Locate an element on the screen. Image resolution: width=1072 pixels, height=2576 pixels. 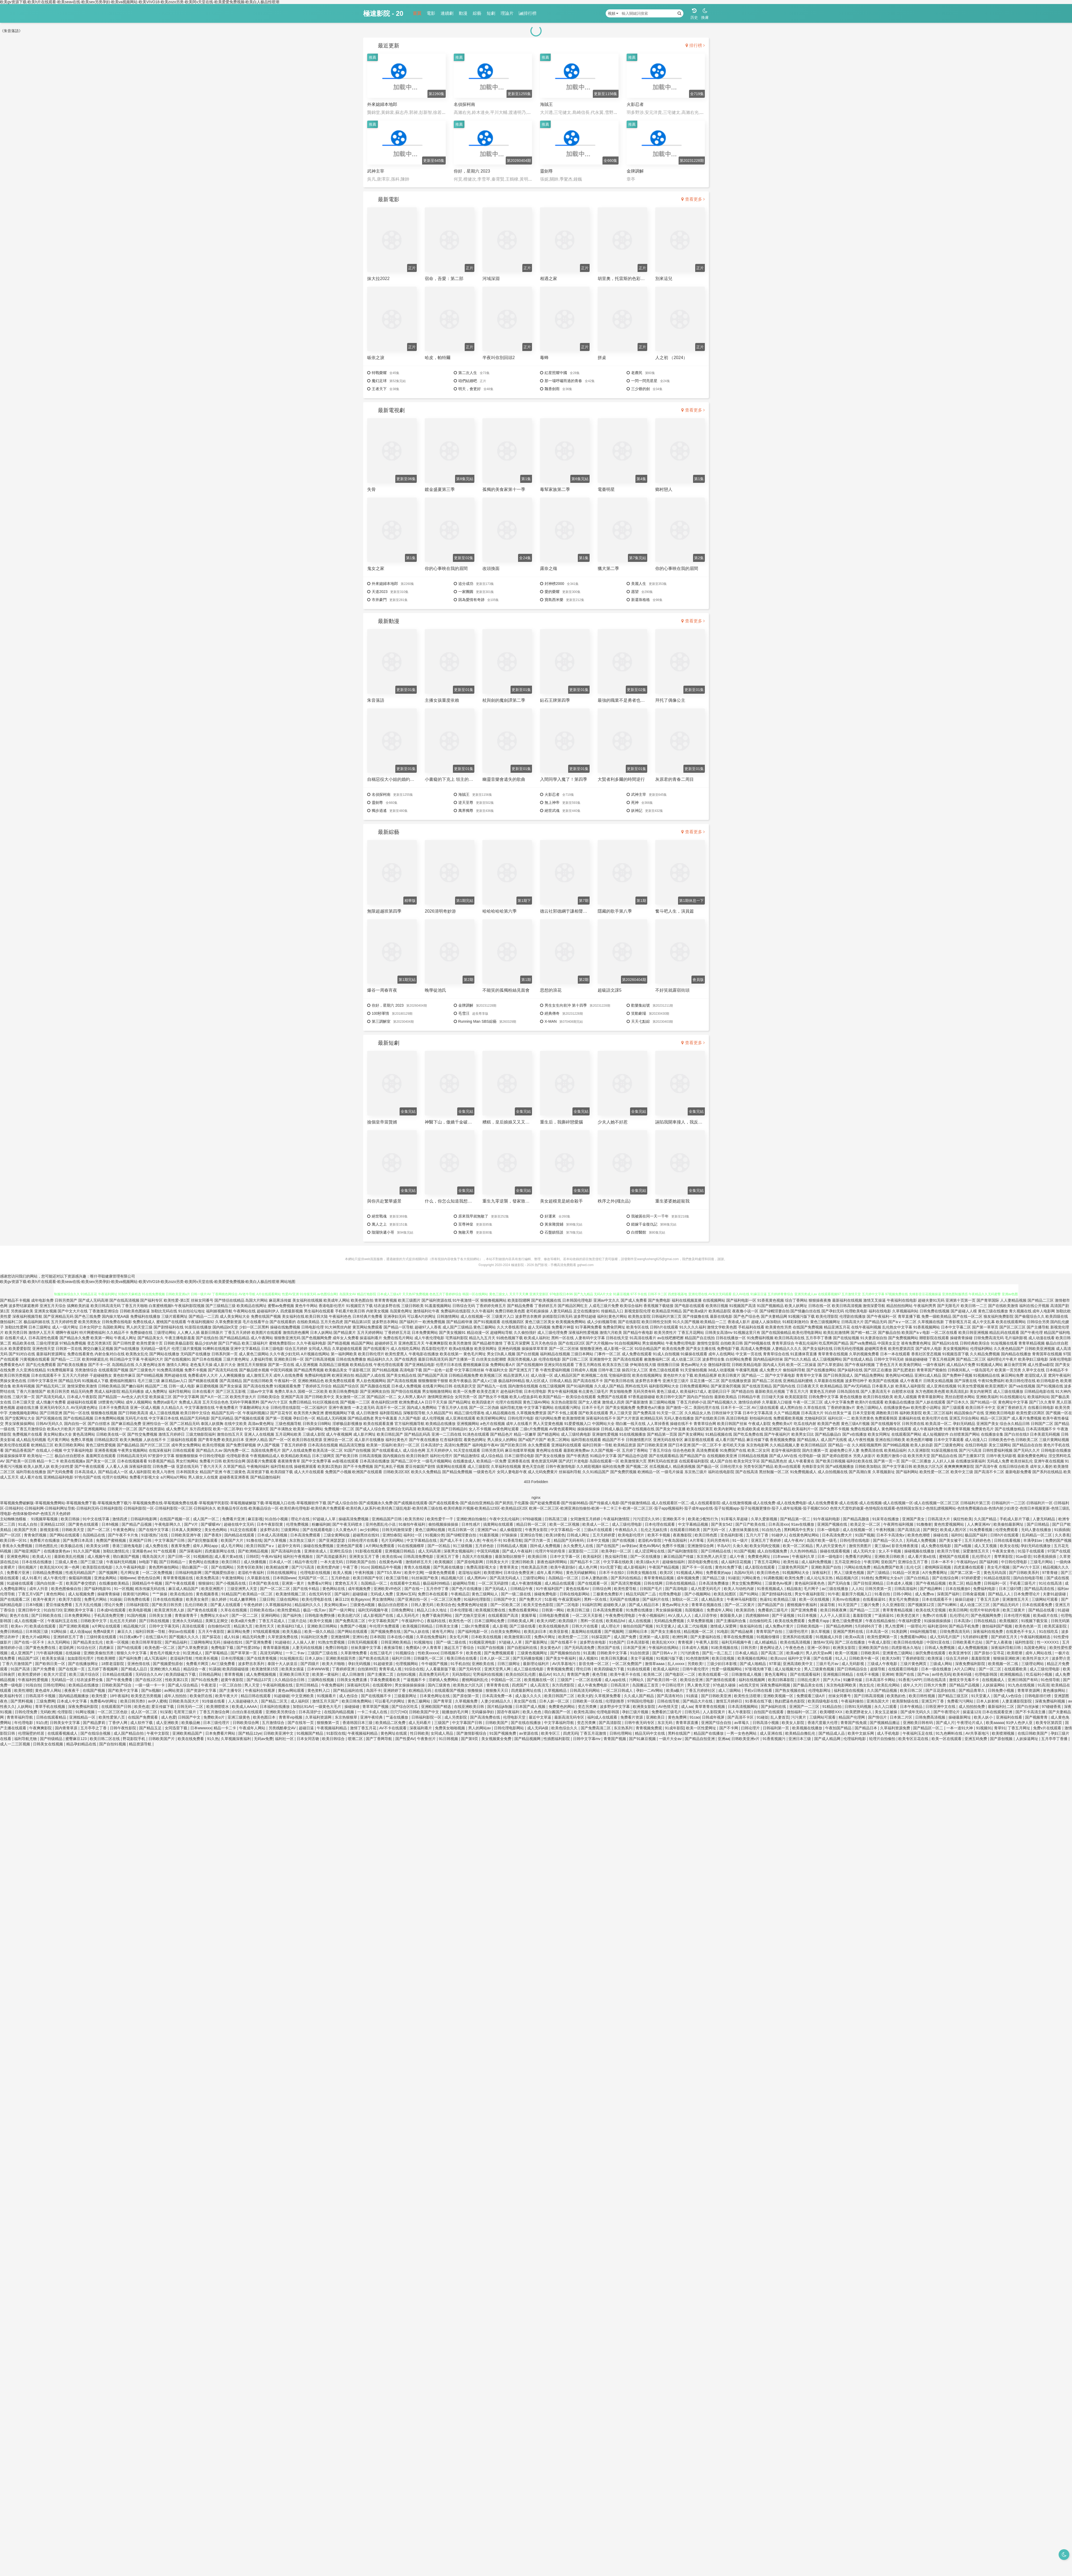
国产浮力第一页 is located at coordinates (538, 1540).